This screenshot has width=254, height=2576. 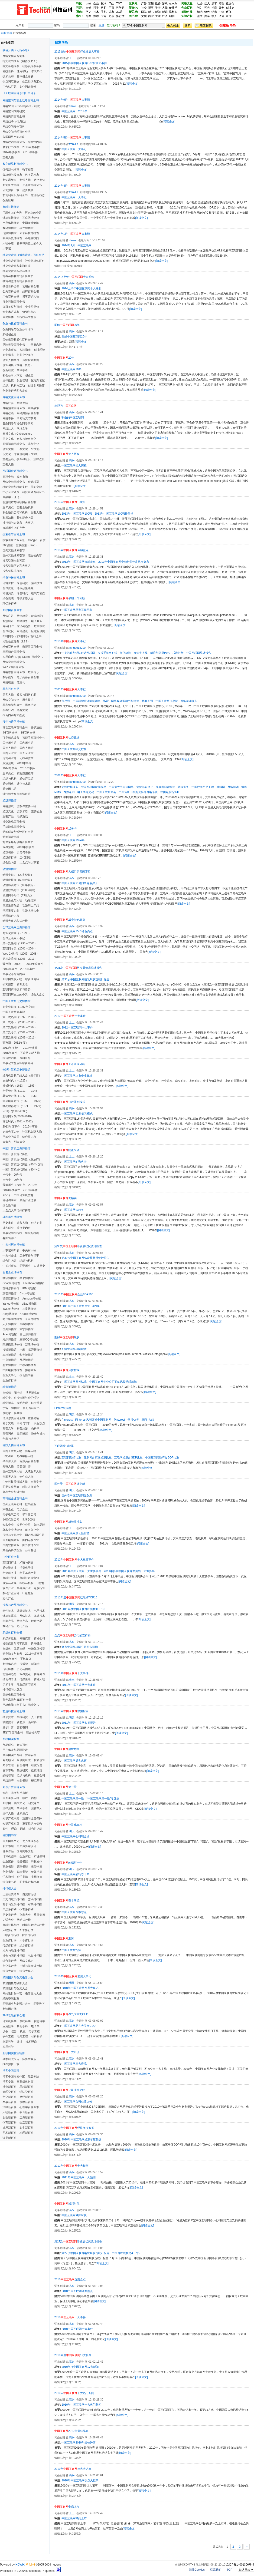 I want to click on IT业, so click(x=111, y=3).